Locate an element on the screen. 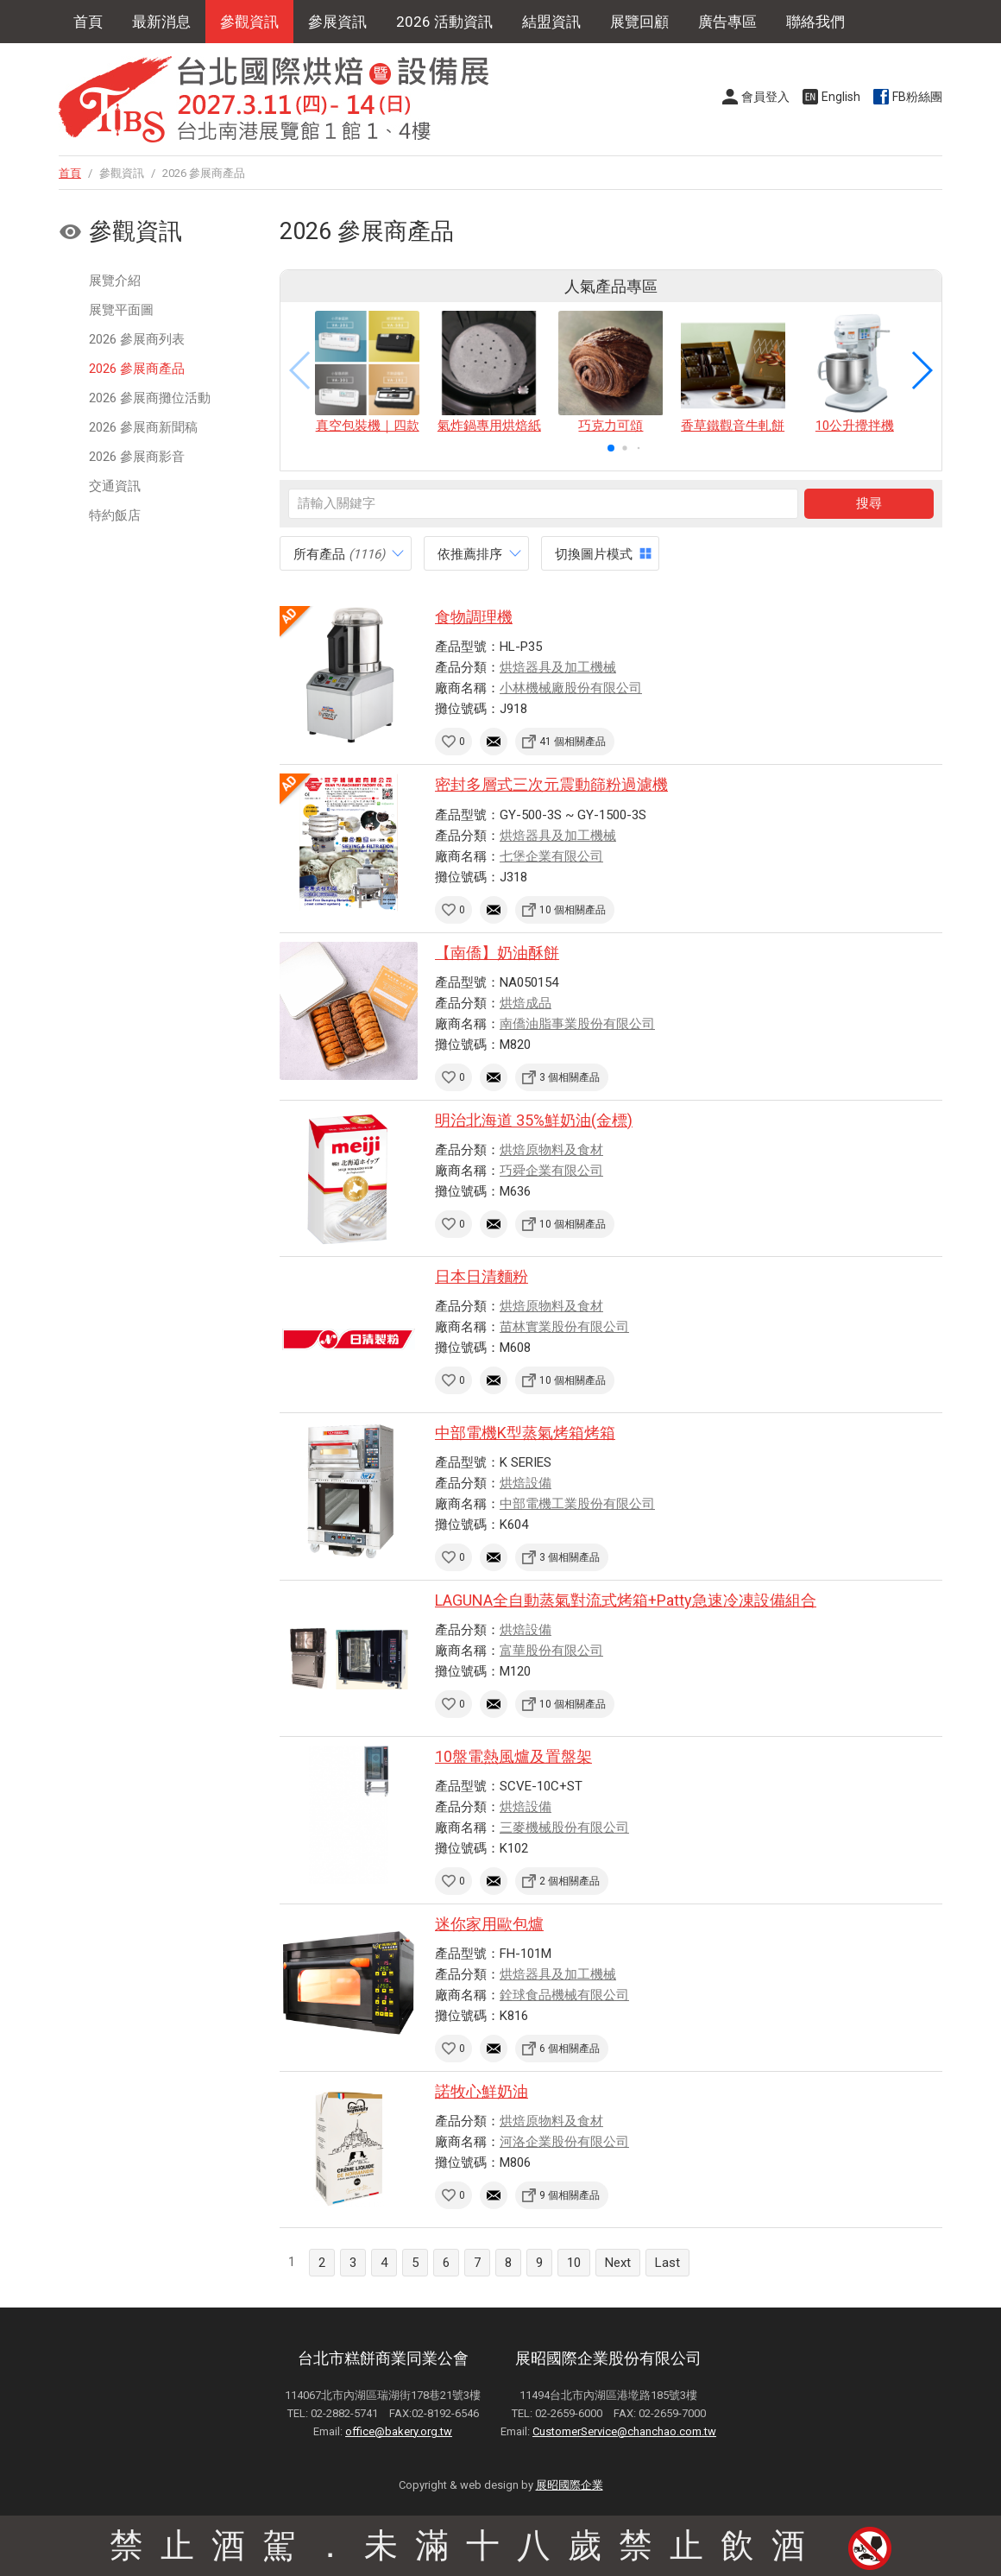 This screenshot has height=2576, width=1001. 2026 參展商列表 is located at coordinates (137, 339).